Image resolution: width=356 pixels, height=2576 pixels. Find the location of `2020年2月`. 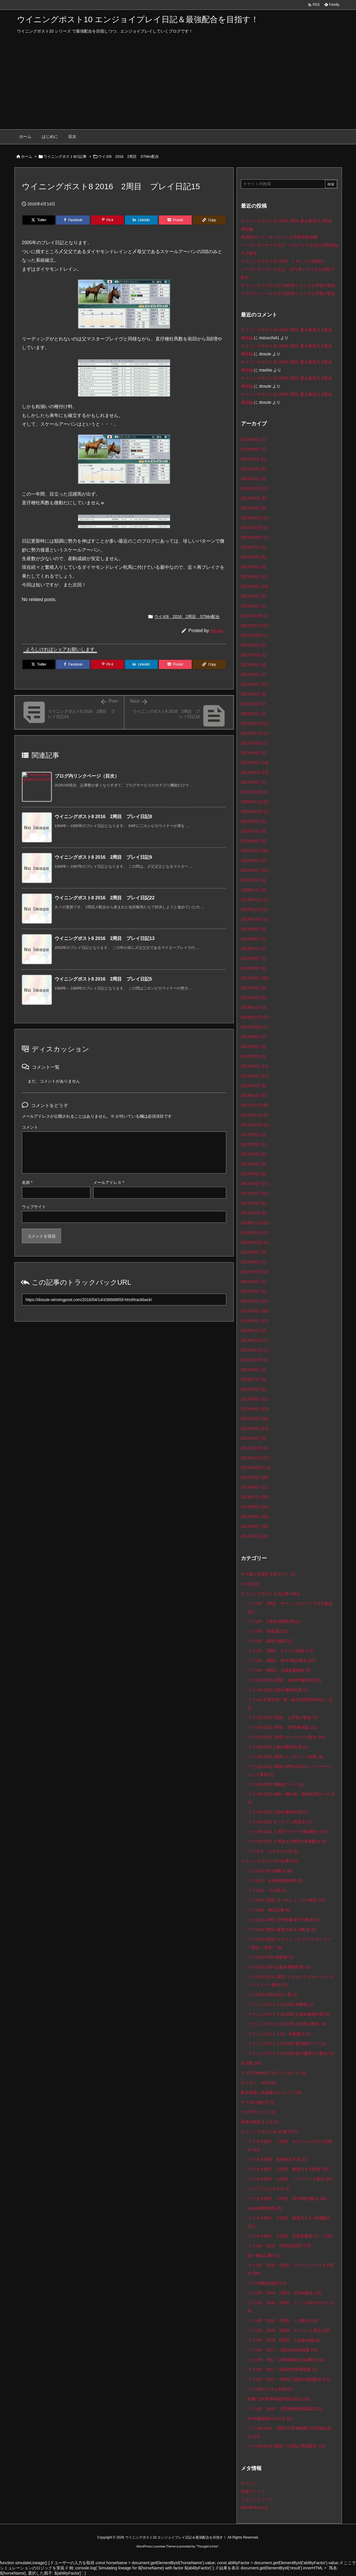

2020年2月 is located at coordinates (253, 880).